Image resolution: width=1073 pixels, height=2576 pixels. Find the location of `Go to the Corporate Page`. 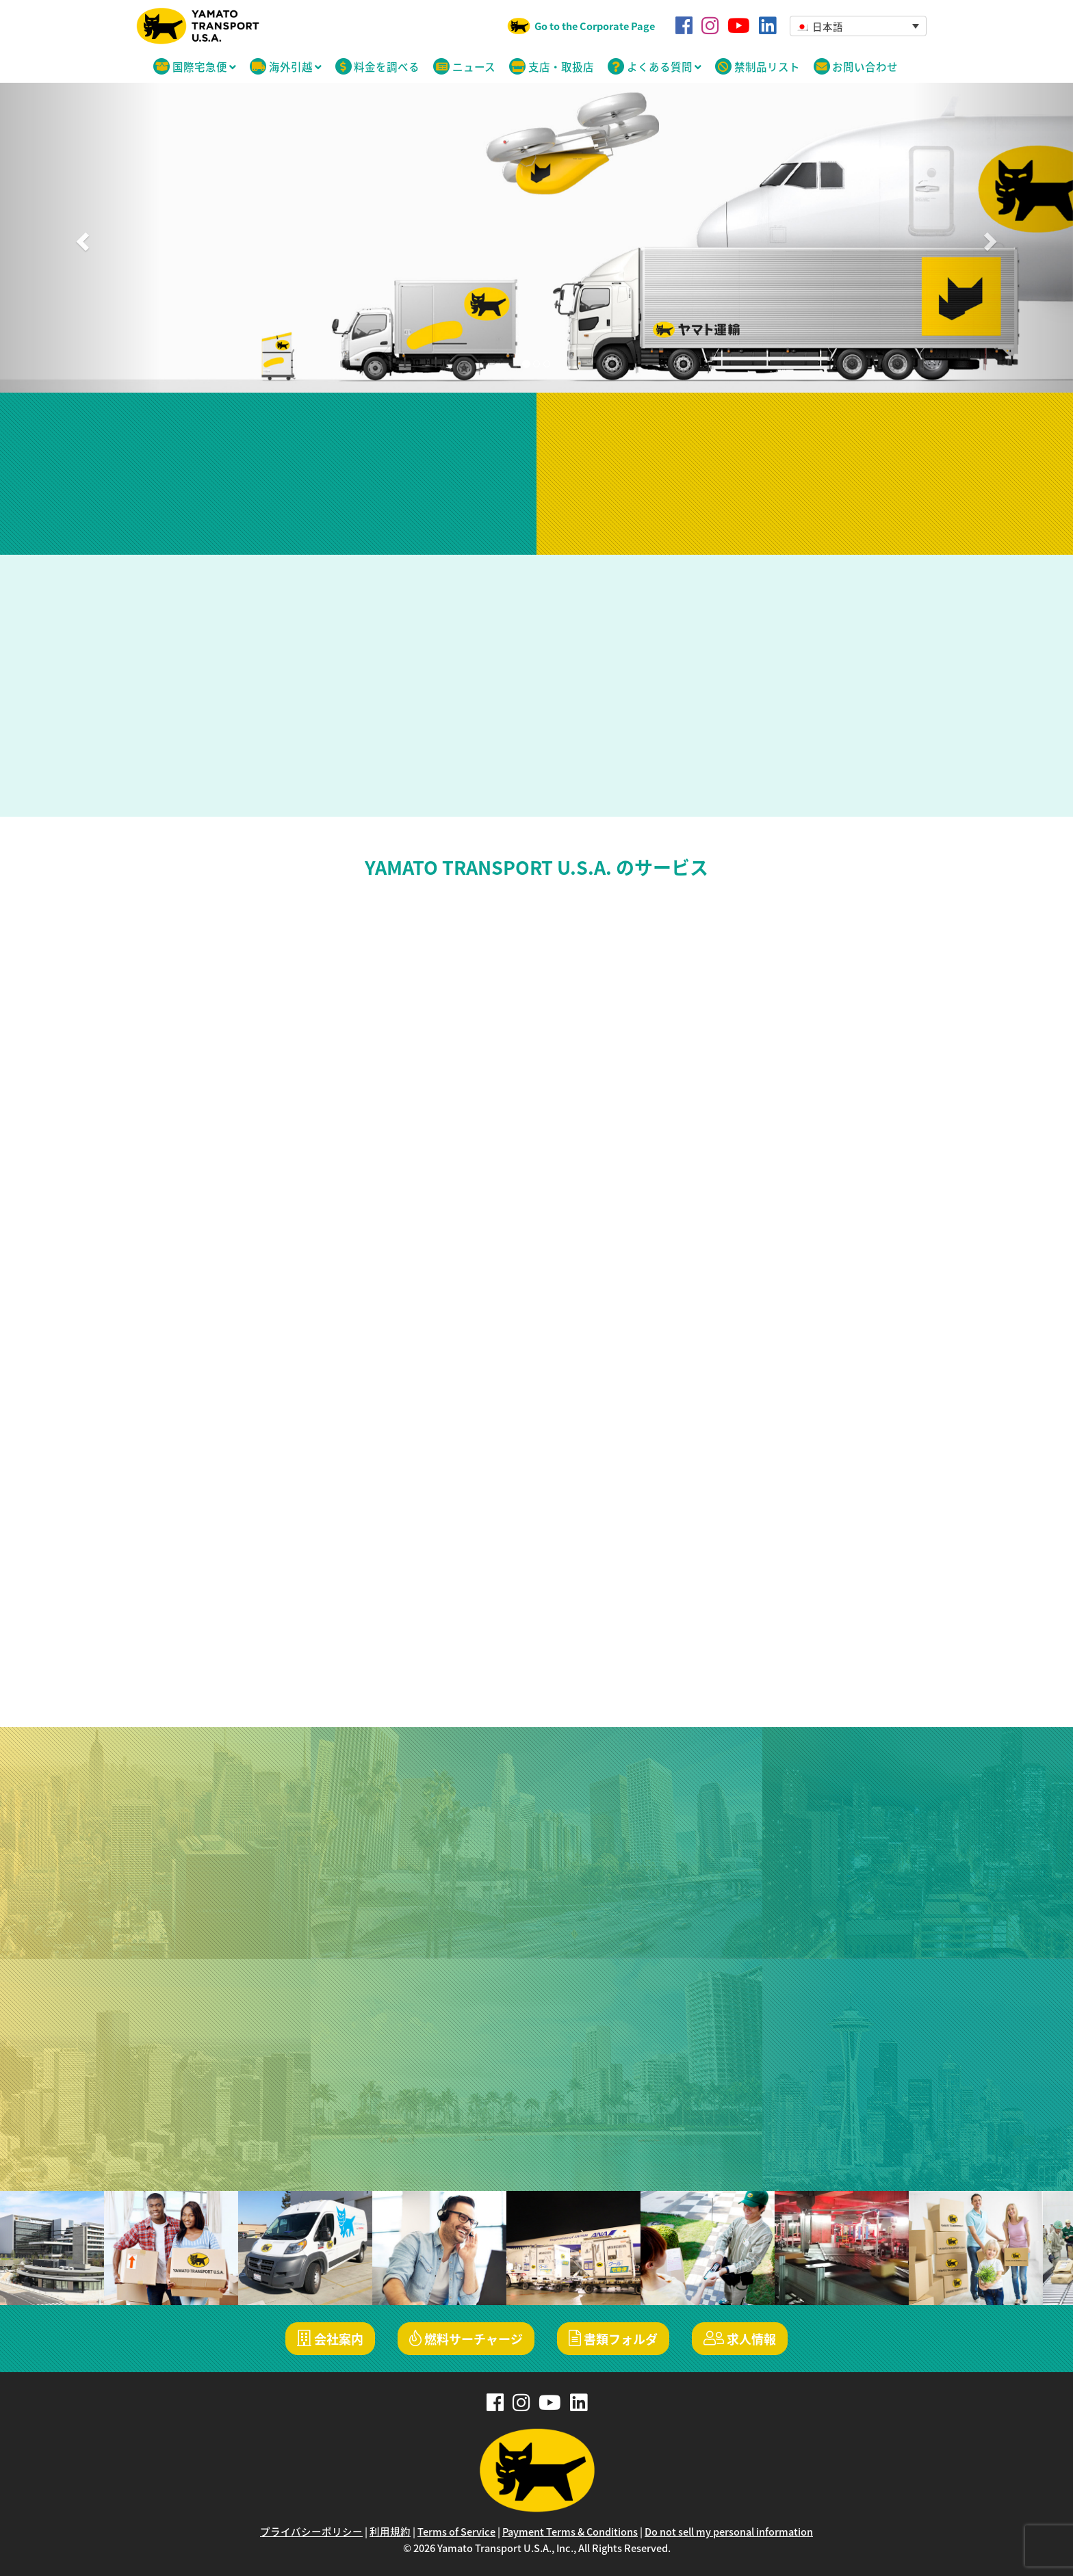

Go to the Corporate Page is located at coordinates (594, 26).